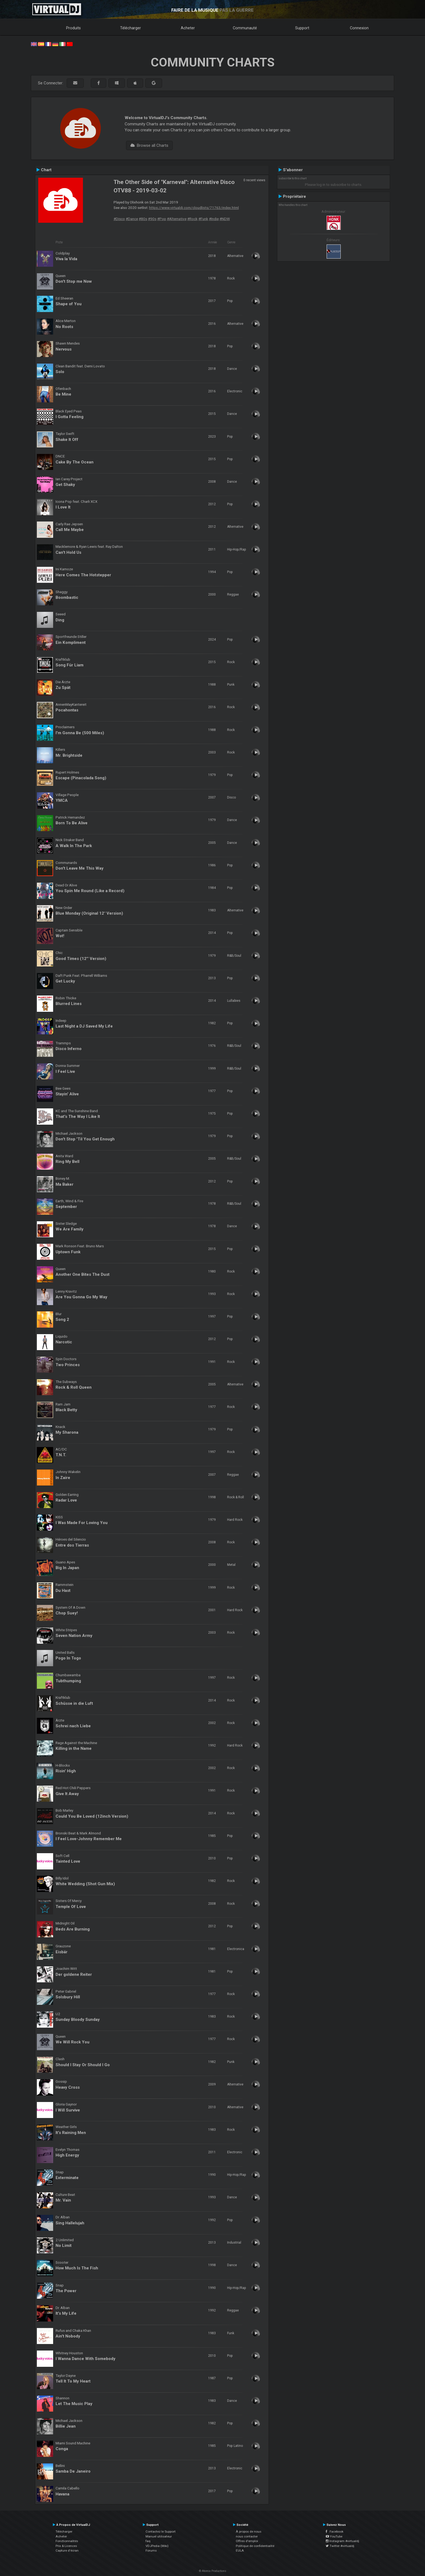 This screenshot has width=425, height=2576. I want to click on Offres d'emploi, so click(247, 2541).